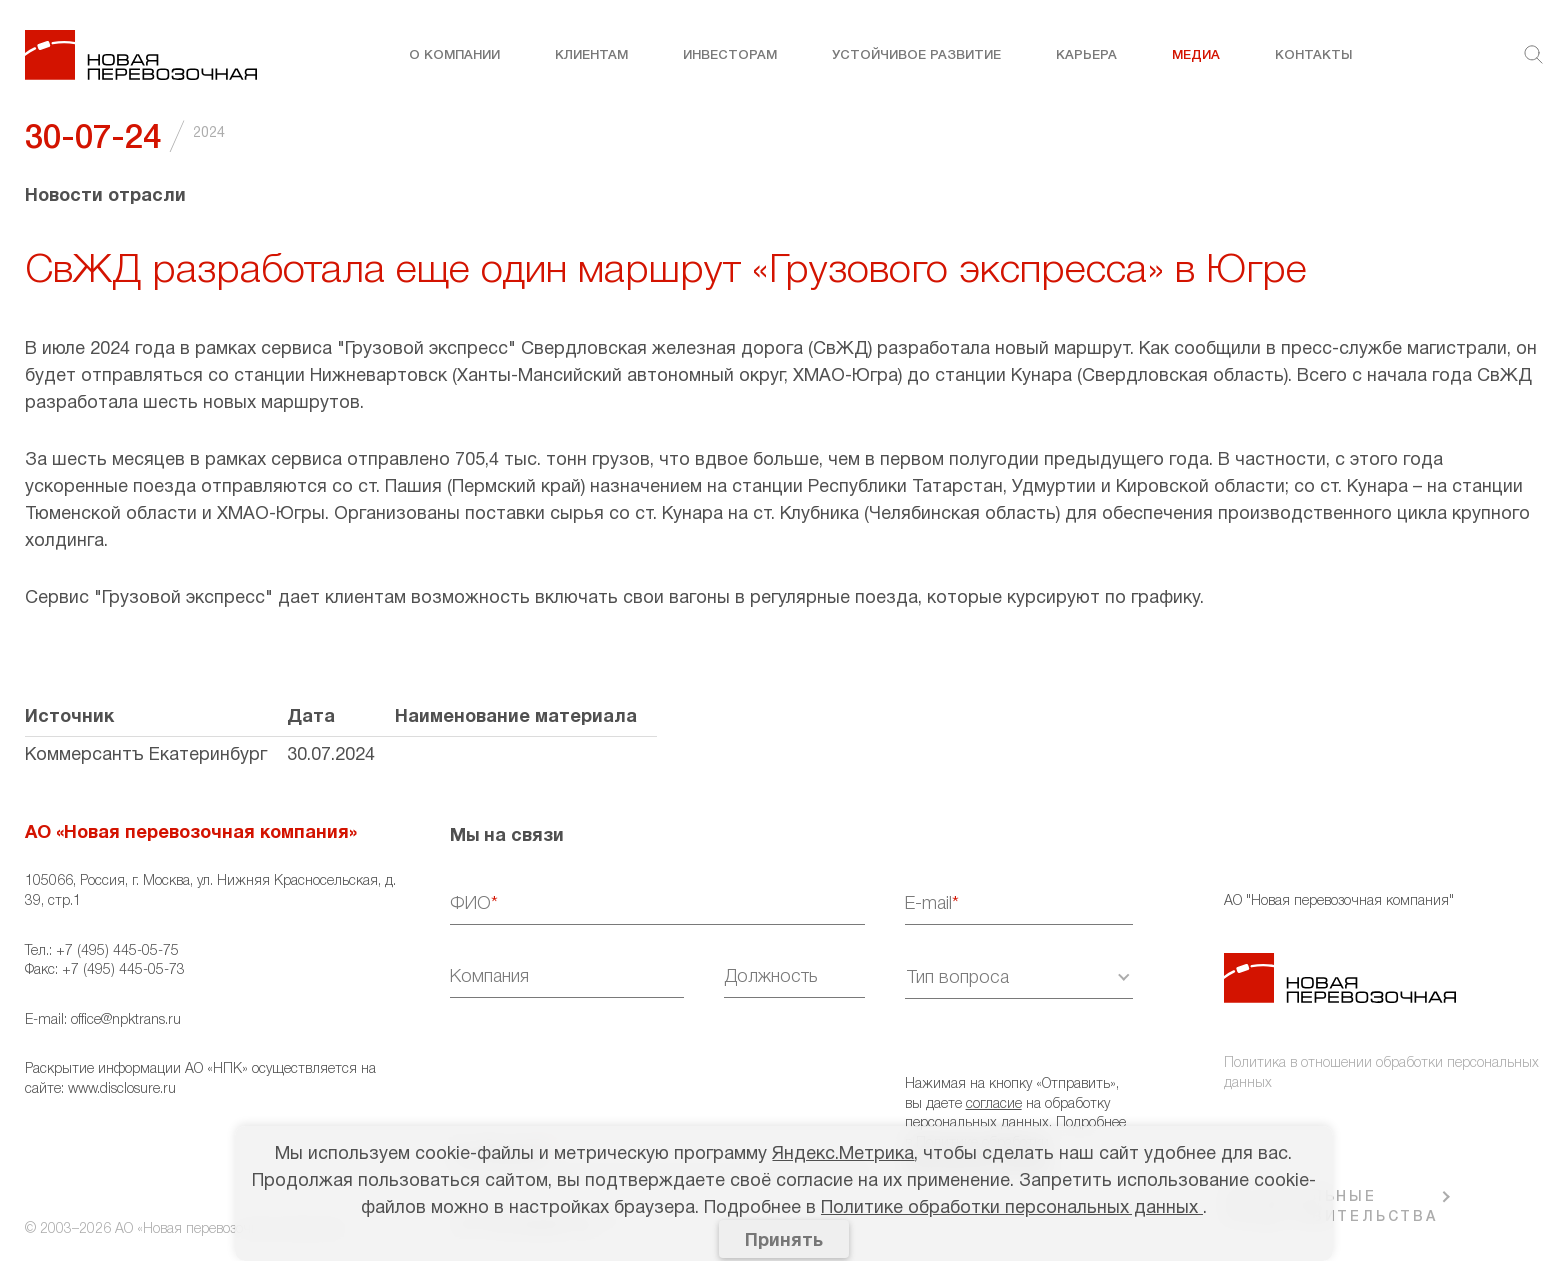 This screenshot has width=1568, height=1261. What do you see at coordinates (454, 55) in the screenshot?
I see `О компании` at bounding box center [454, 55].